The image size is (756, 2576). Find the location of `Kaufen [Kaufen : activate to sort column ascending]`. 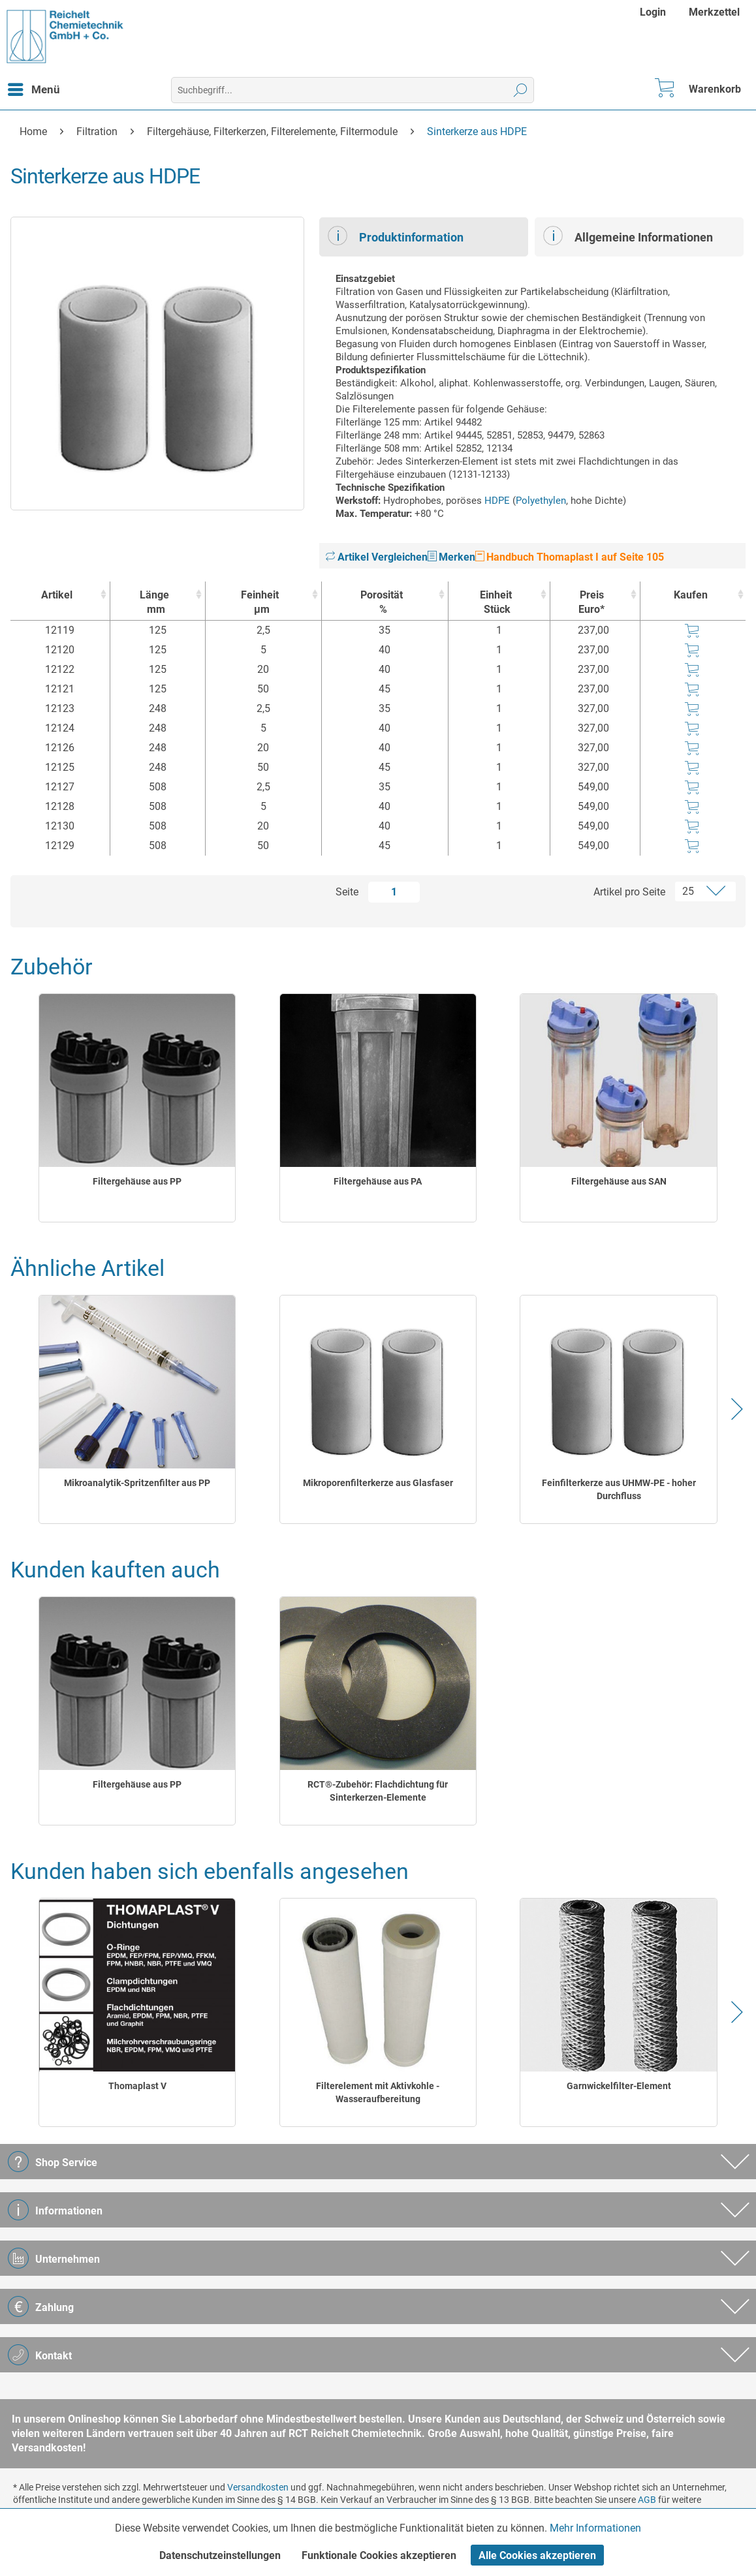

Kaufen [Kaufen : activate to sort column ascending] is located at coordinates (691, 595).